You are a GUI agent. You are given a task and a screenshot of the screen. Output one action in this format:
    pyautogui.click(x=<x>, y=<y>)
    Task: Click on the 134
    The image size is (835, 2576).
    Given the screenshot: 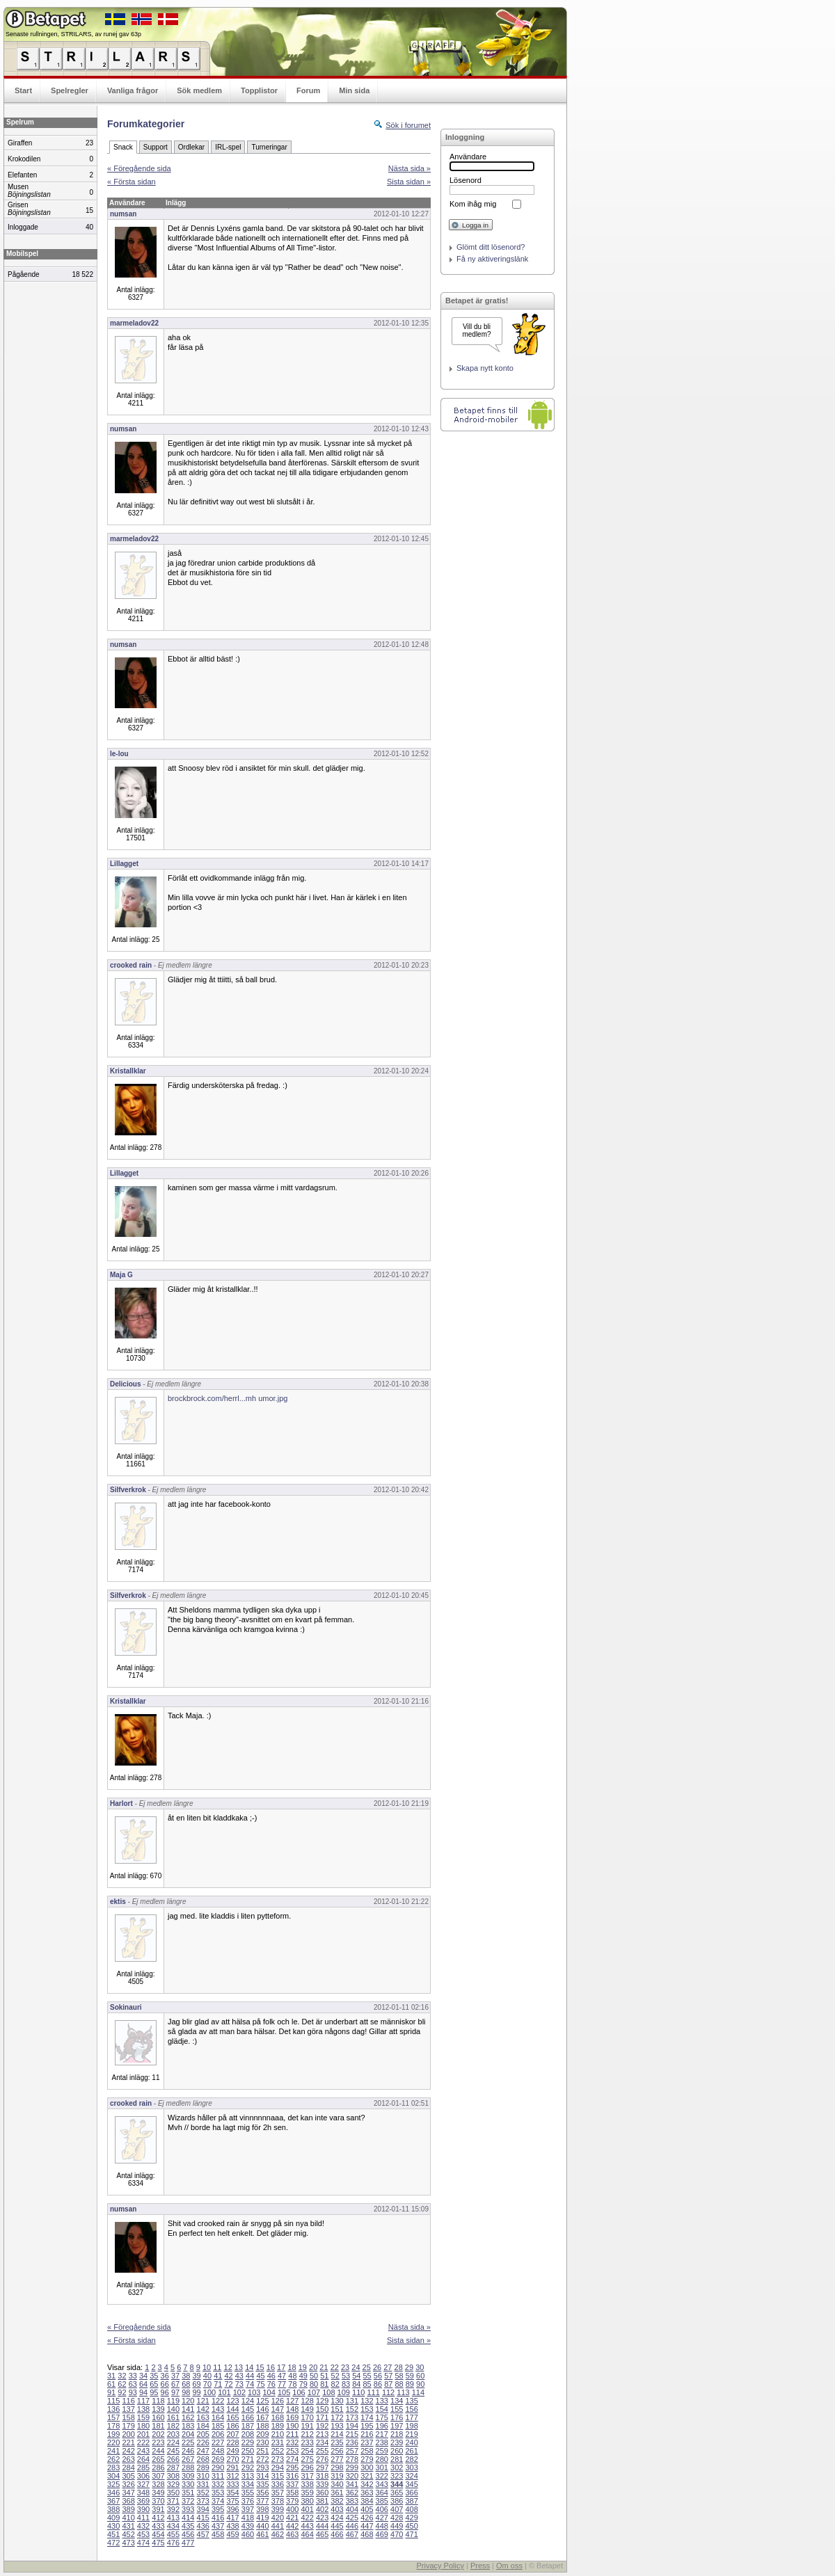 What is the action you would take?
    pyautogui.click(x=396, y=2401)
    